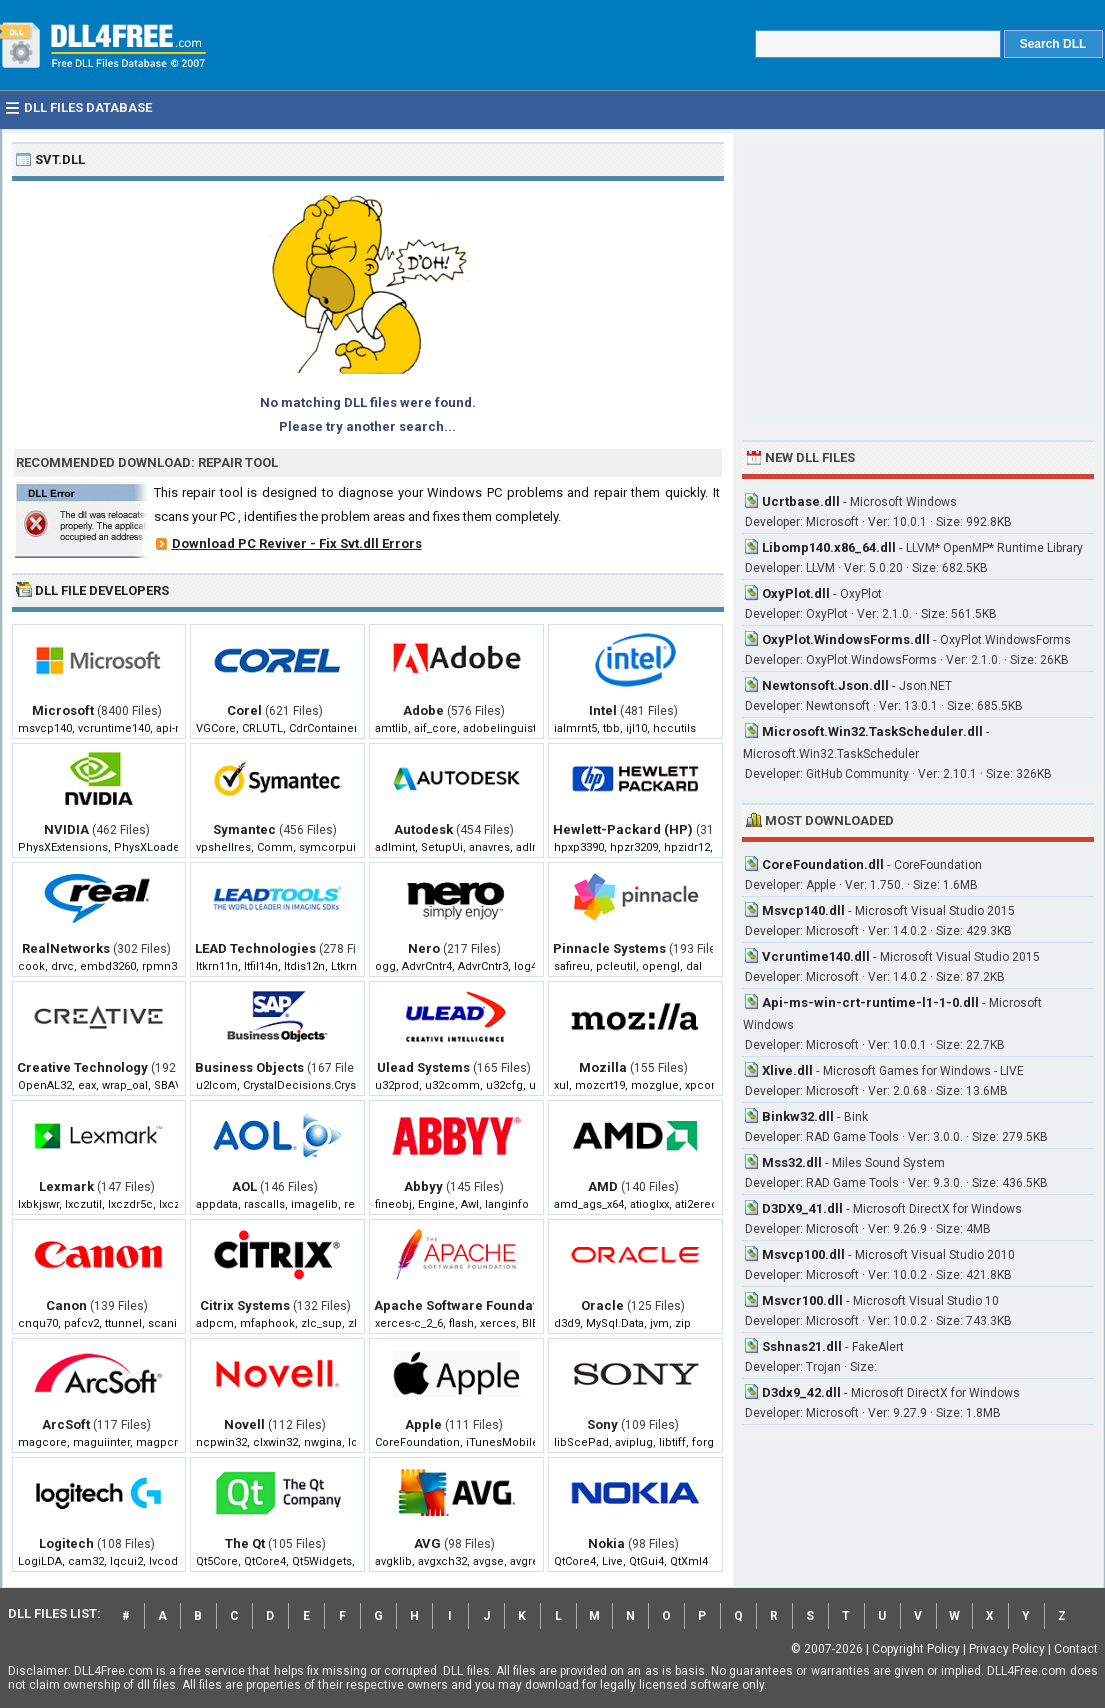 This screenshot has width=1105, height=1708. What do you see at coordinates (427, 1543) in the screenshot?
I see `AVG` at bounding box center [427, 1543].